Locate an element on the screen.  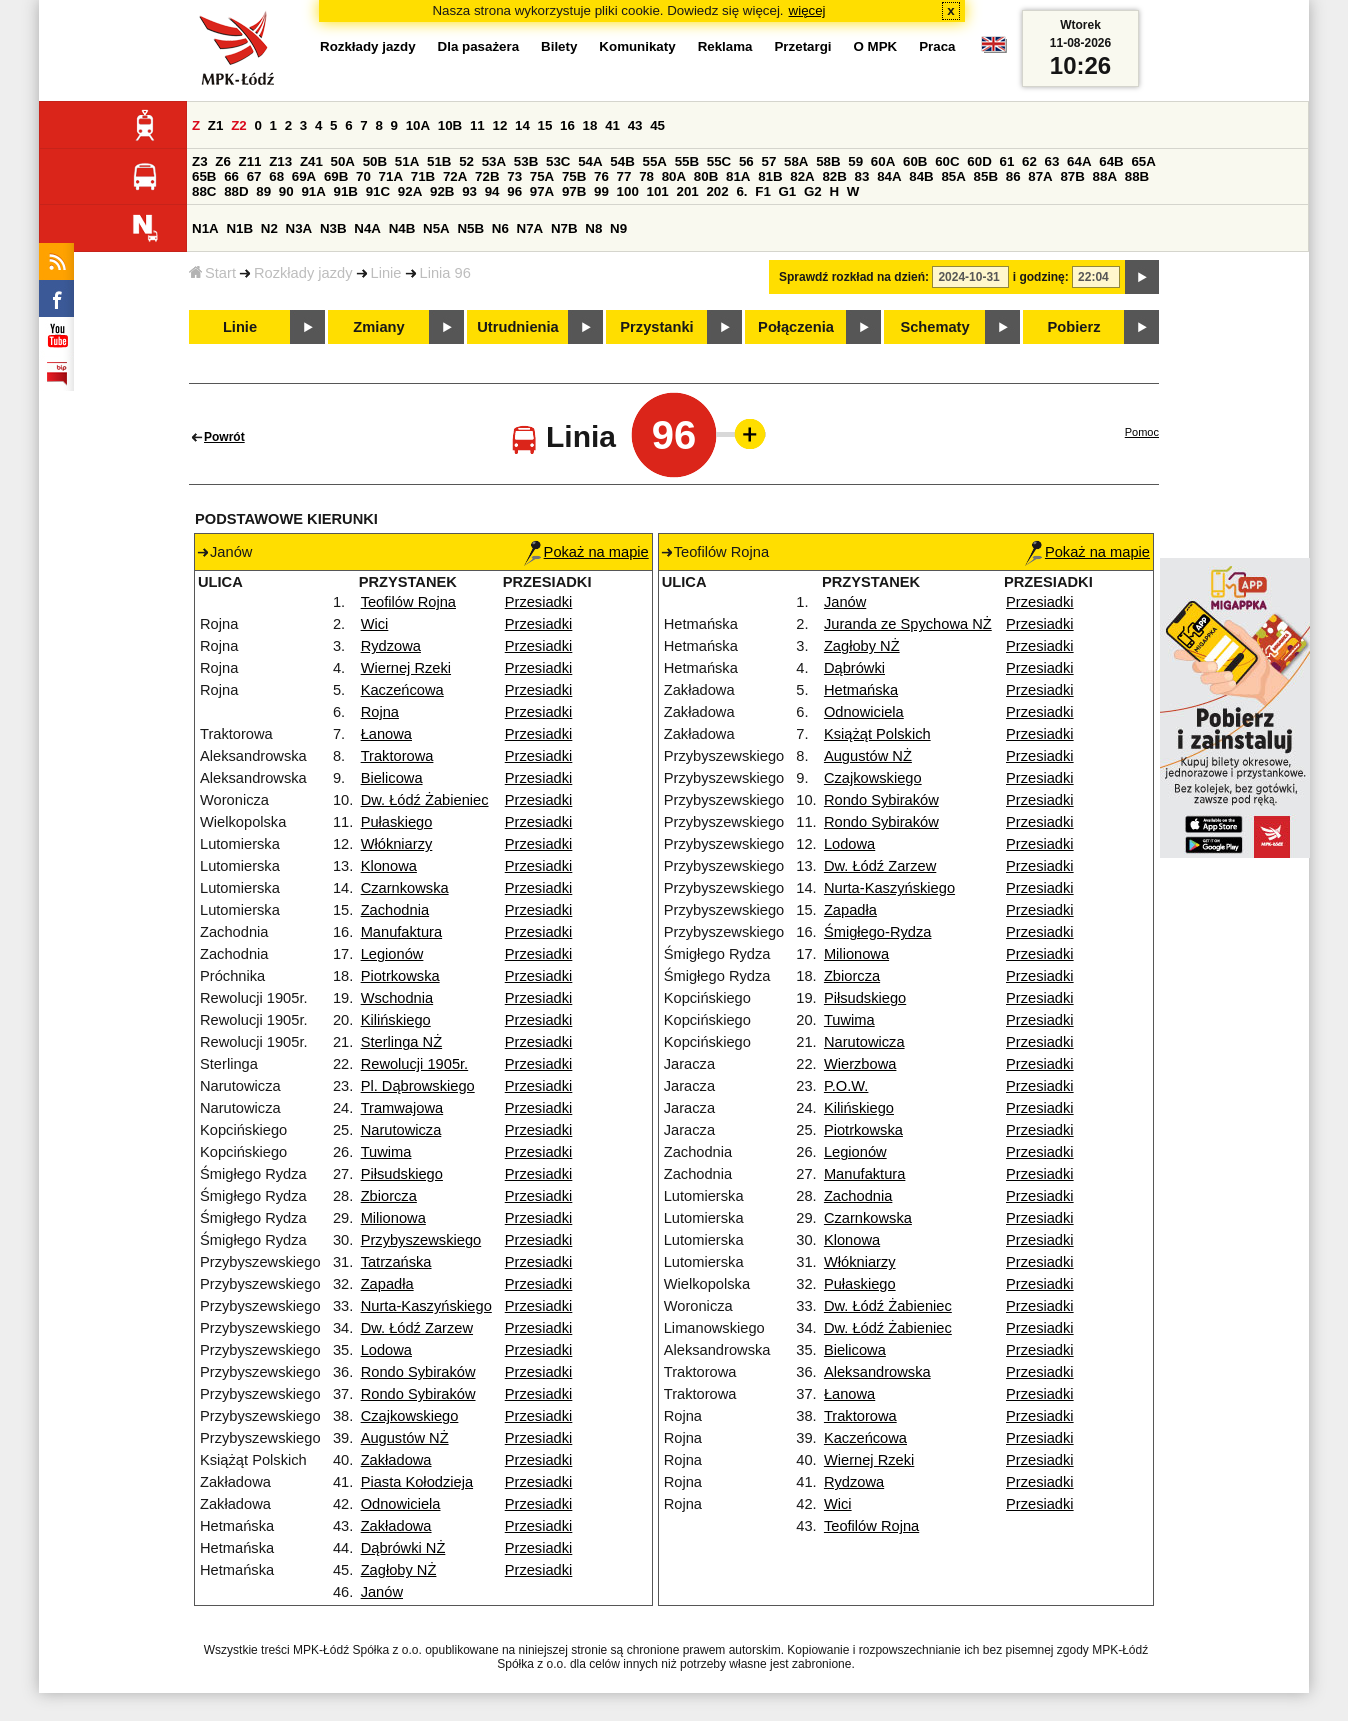
Dąbrówki NŻ is located at coordinates (403, 1548).